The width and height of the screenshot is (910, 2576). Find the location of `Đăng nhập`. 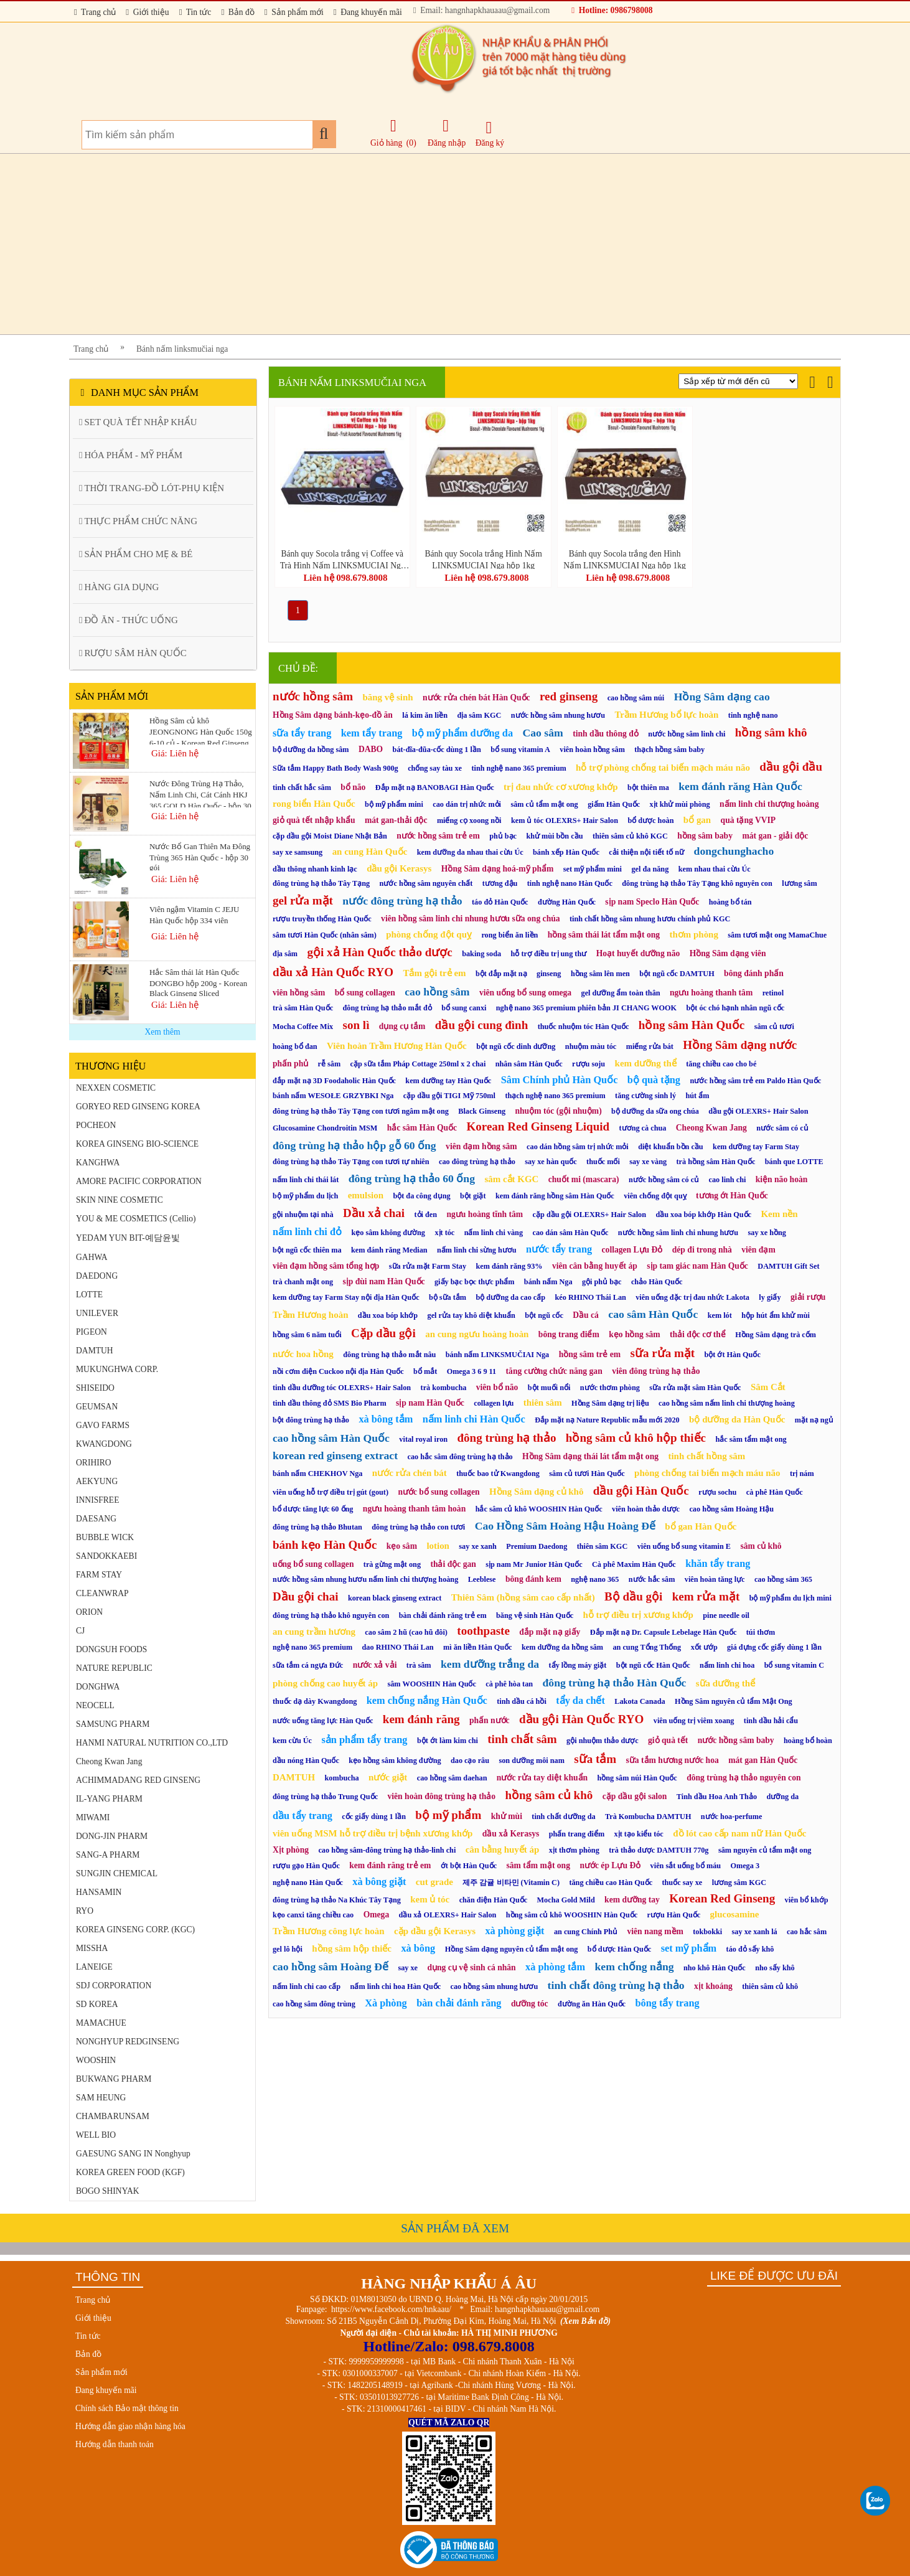

Đăng nhập is located at coordinates (447, 133).